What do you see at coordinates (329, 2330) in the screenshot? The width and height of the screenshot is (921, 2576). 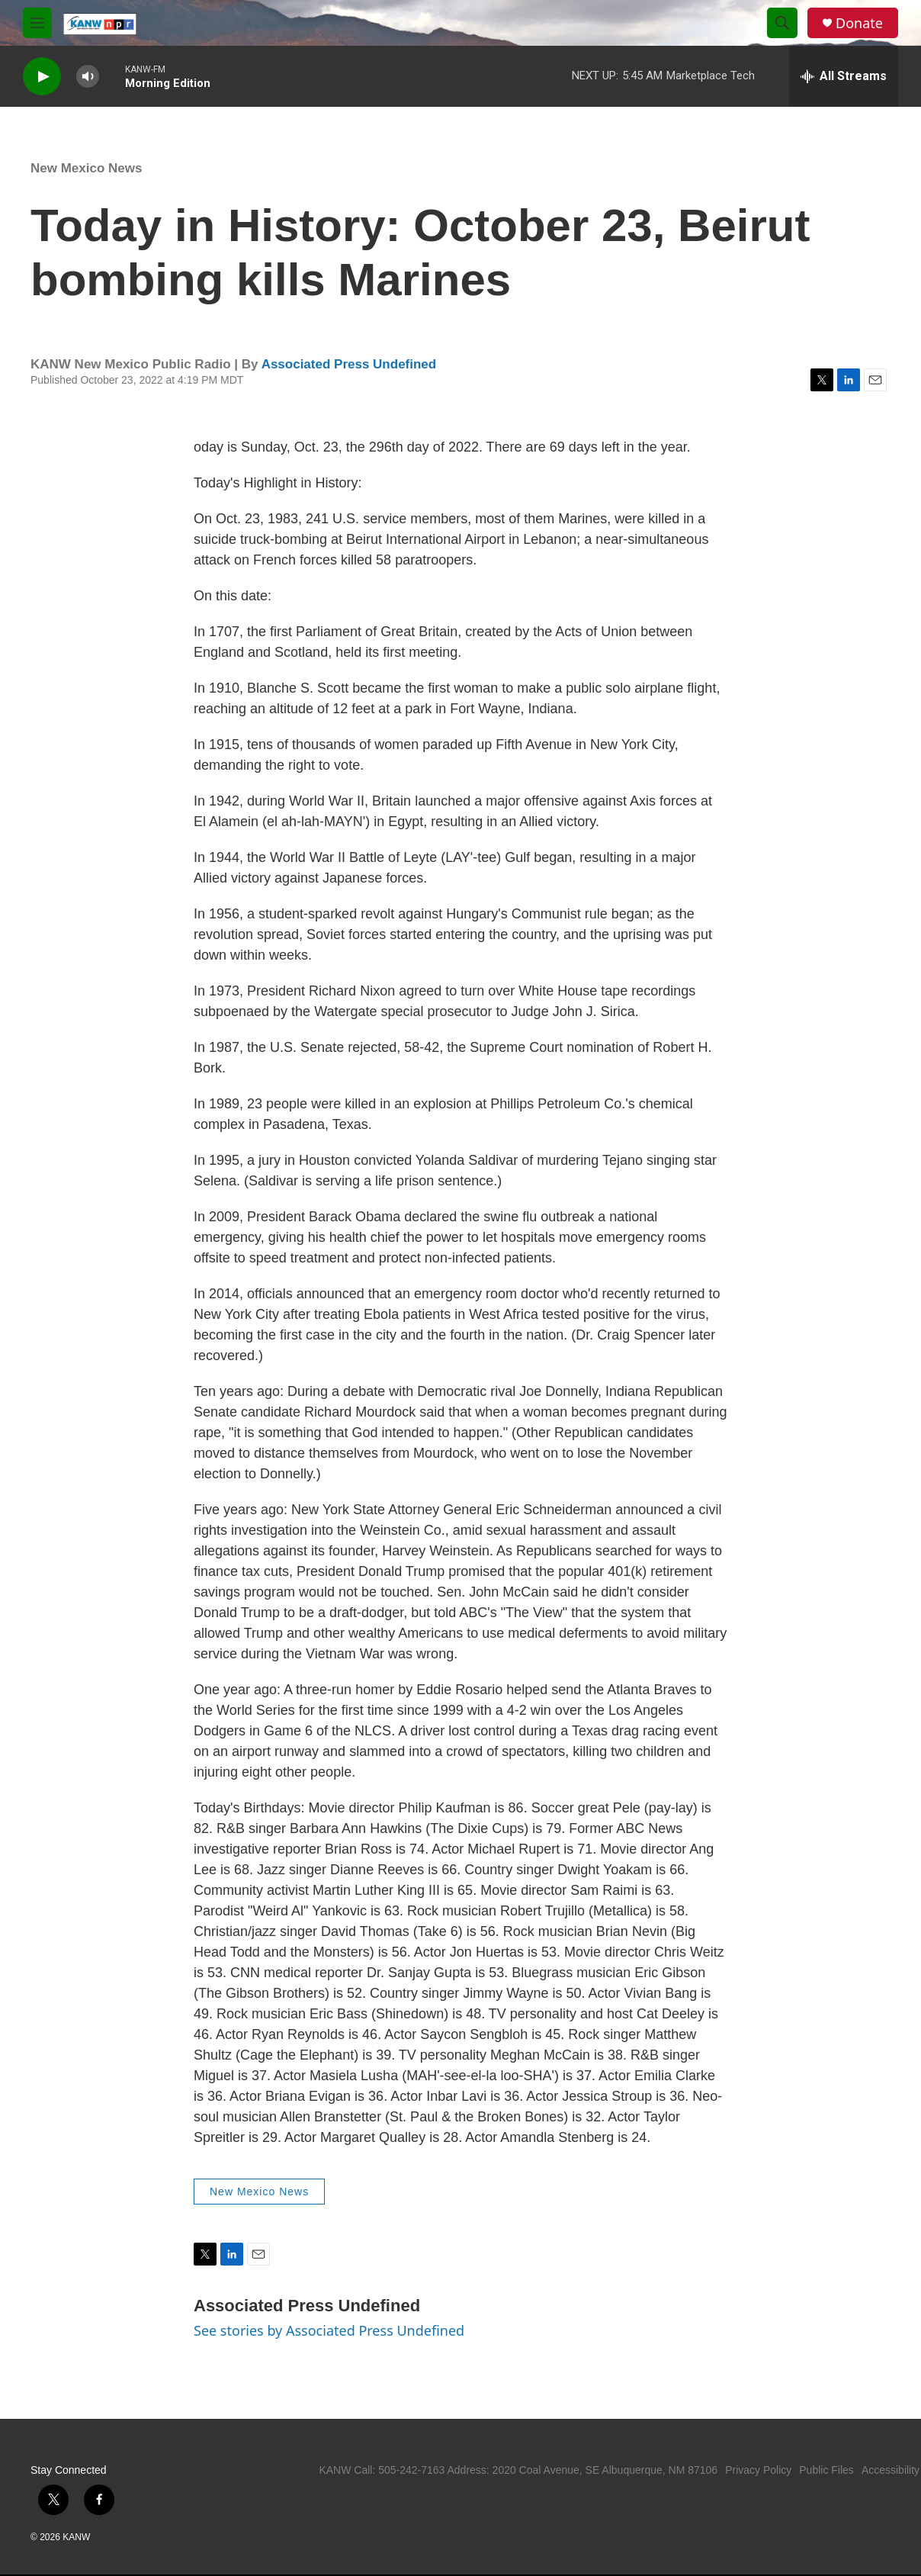 I see `See stories by Associated Press Undefined` at bounding box center [329, 2330].